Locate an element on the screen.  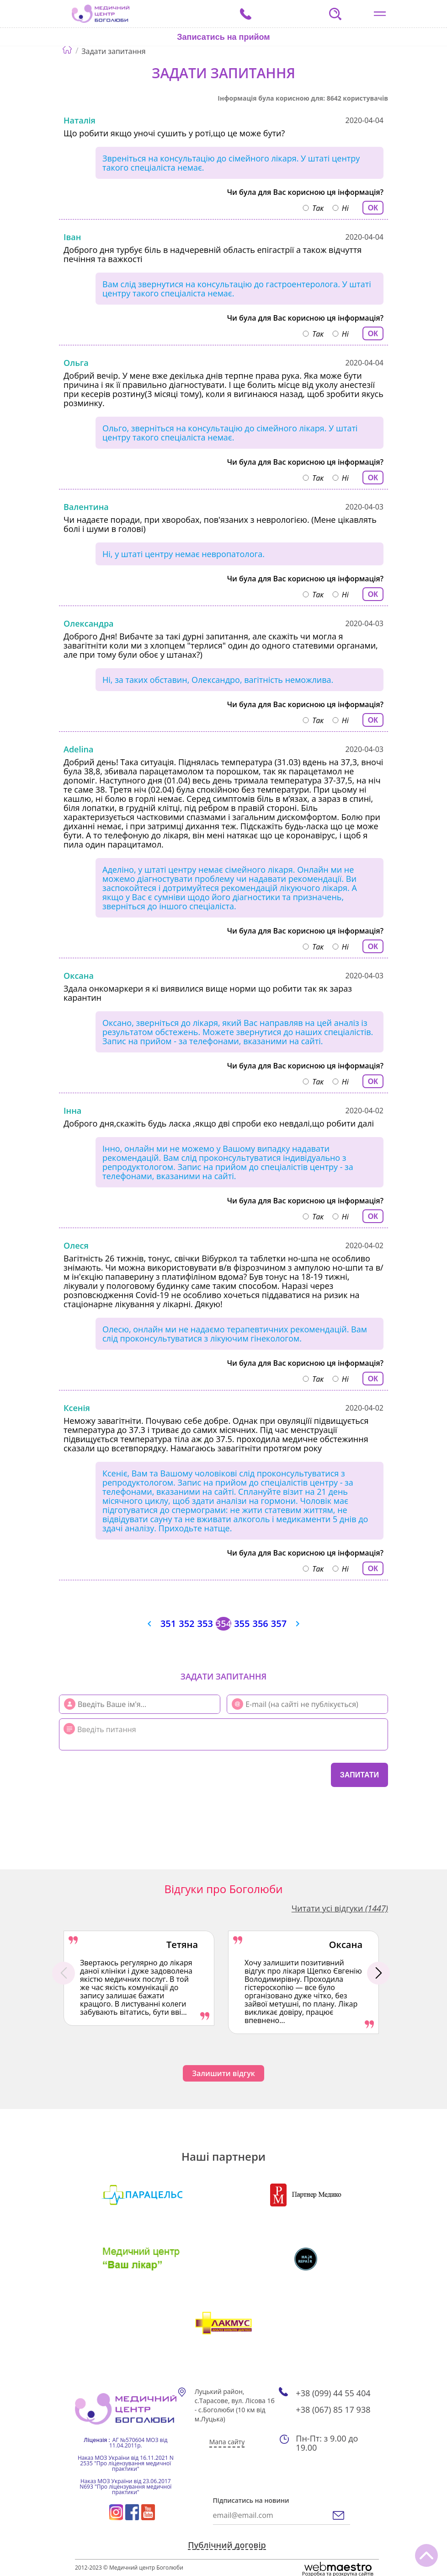
ОК is located at coordinates (373, 208).